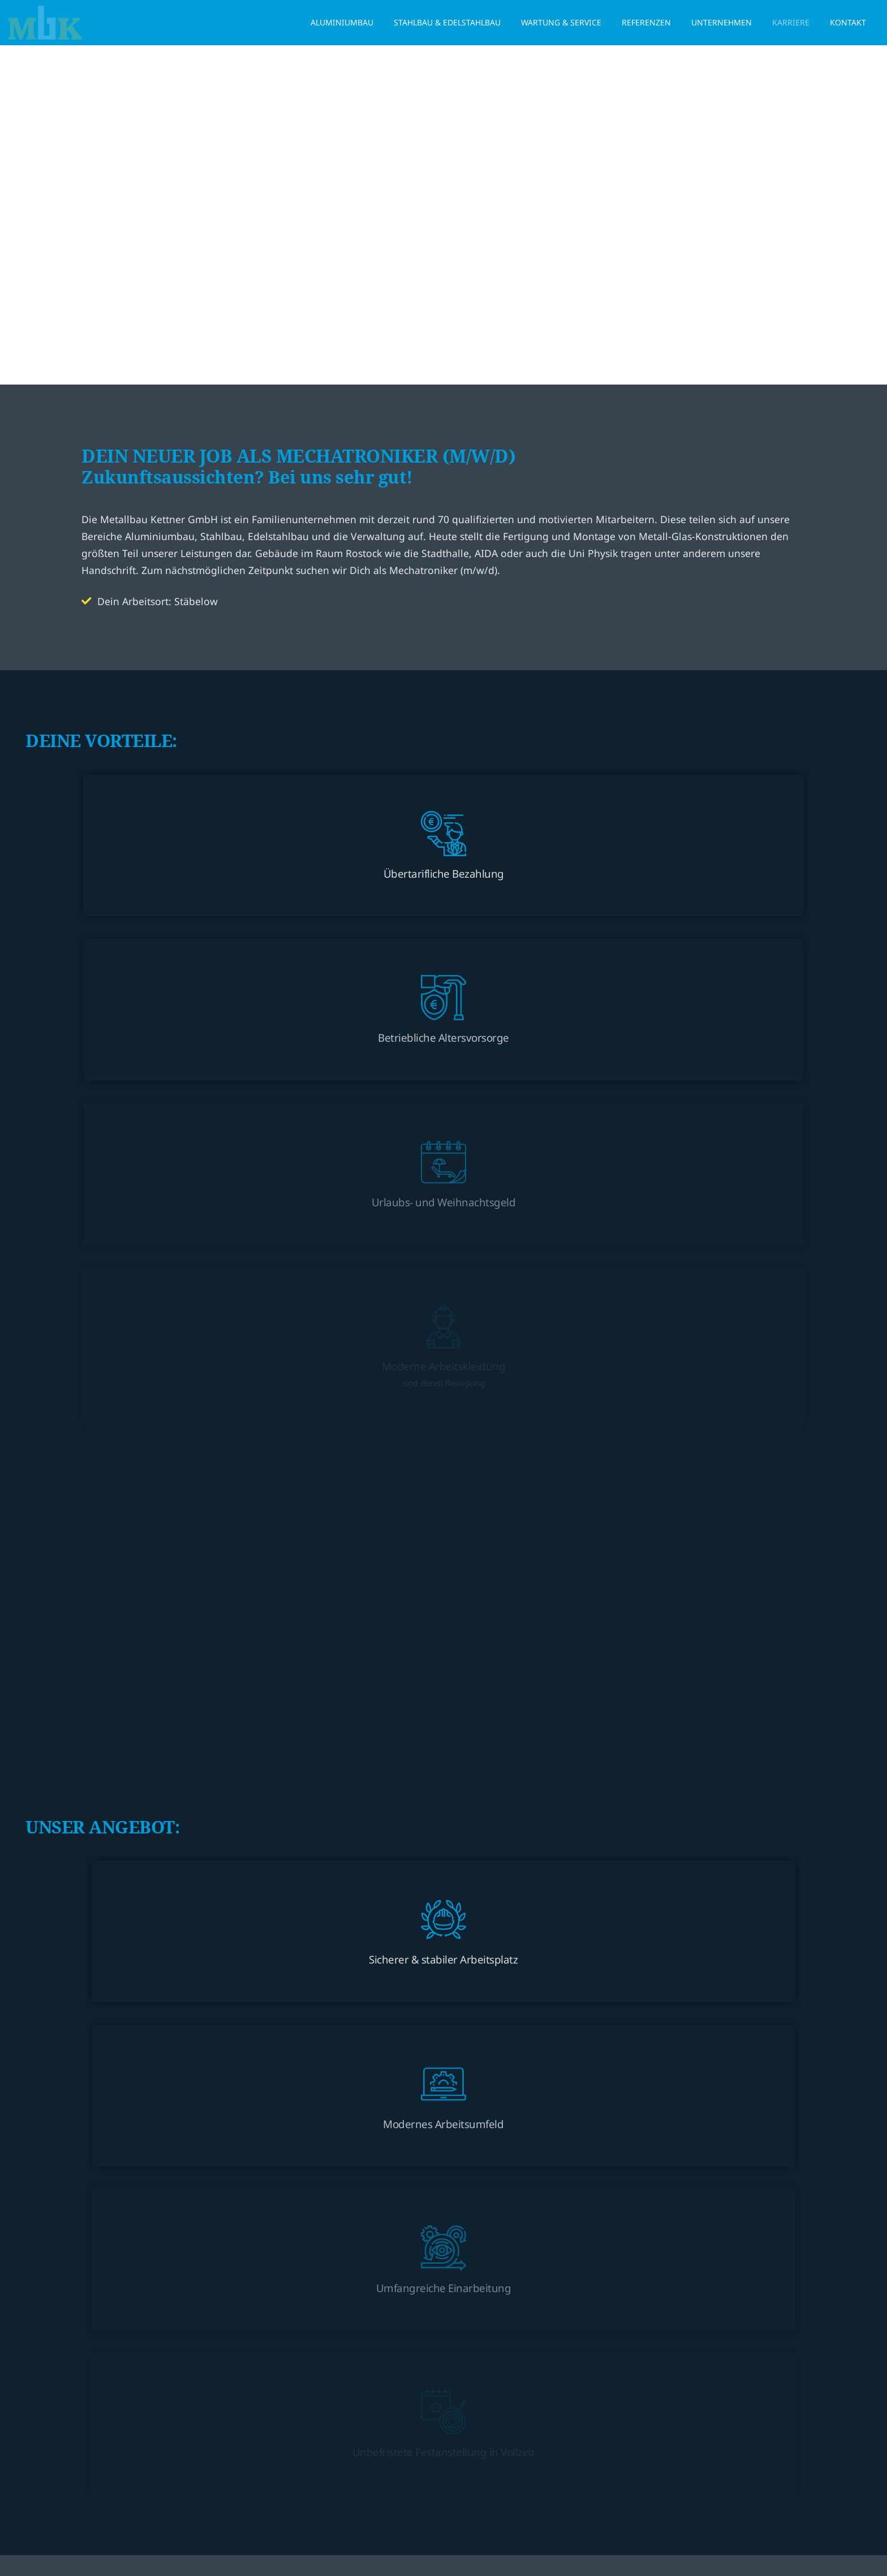 The height and width of the screenshot is (2576, 887). Describe the element at coordinates (561, 22) in the screenshot. I see `Wartung & Service` at that location.